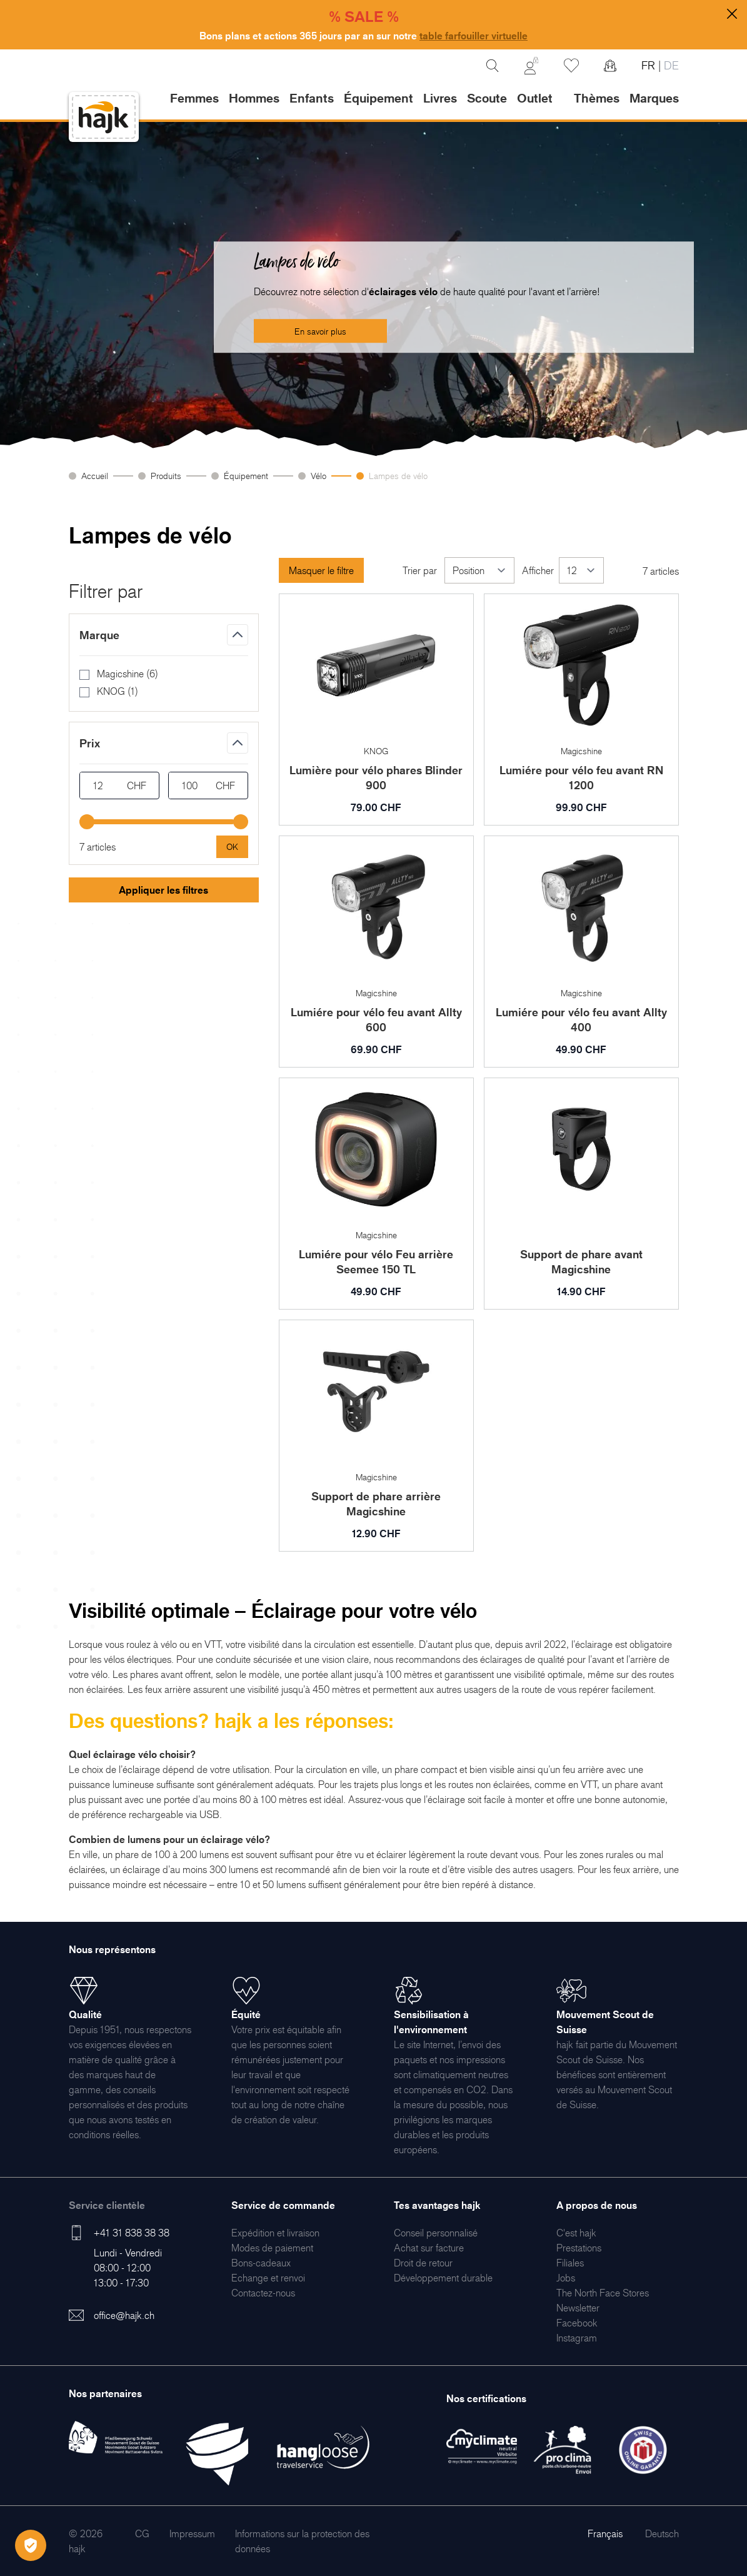  I want to click on [menuitem], so click(275, 2232).